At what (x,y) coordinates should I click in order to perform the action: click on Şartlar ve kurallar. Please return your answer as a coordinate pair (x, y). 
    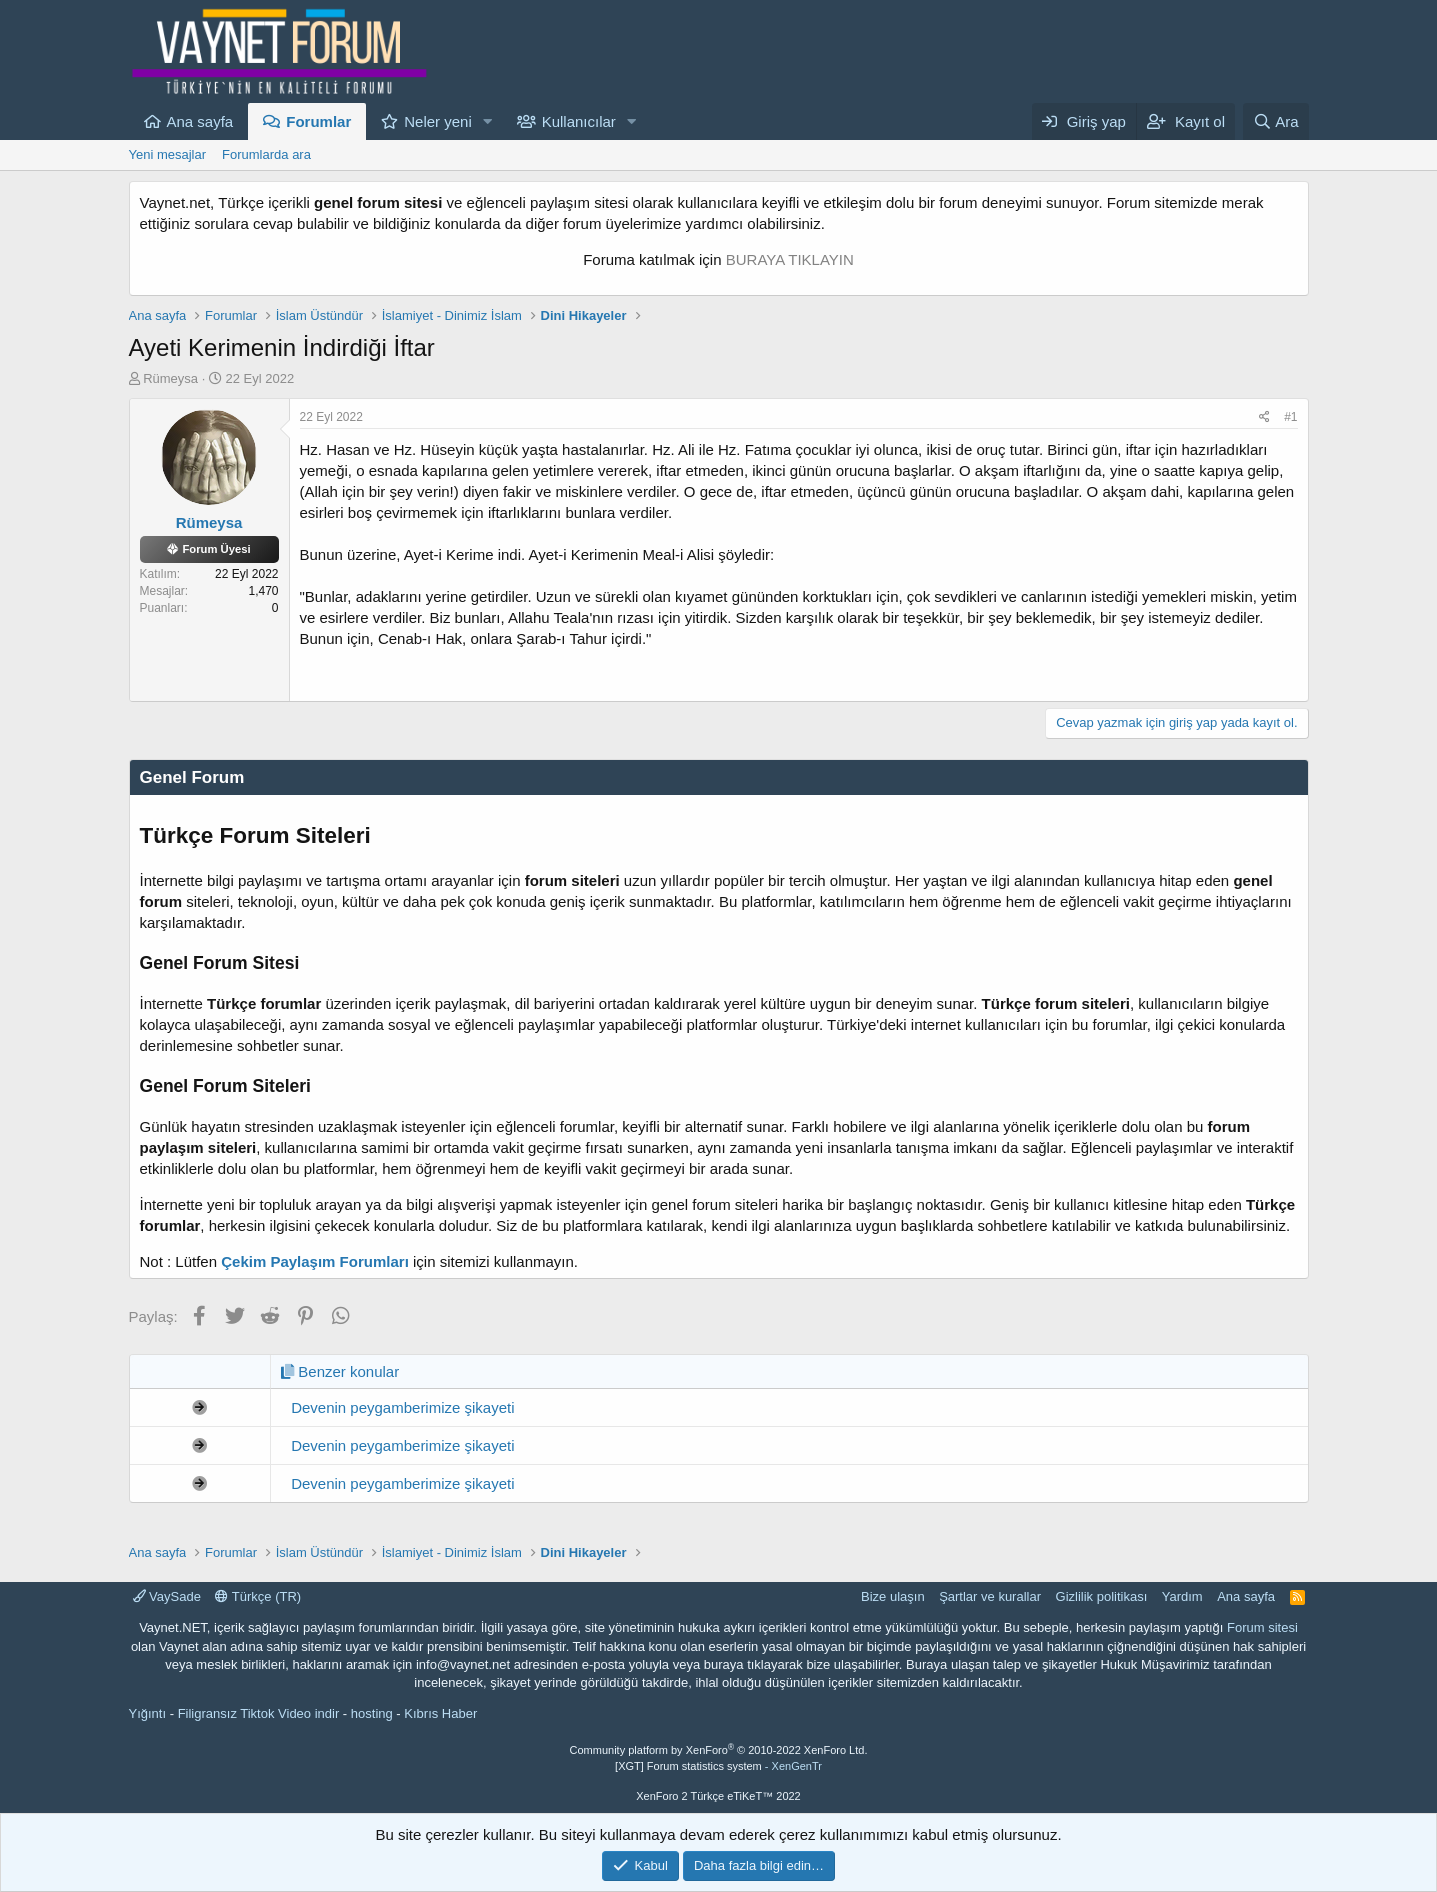
    Looking at the image, I should click on (990, 1596).